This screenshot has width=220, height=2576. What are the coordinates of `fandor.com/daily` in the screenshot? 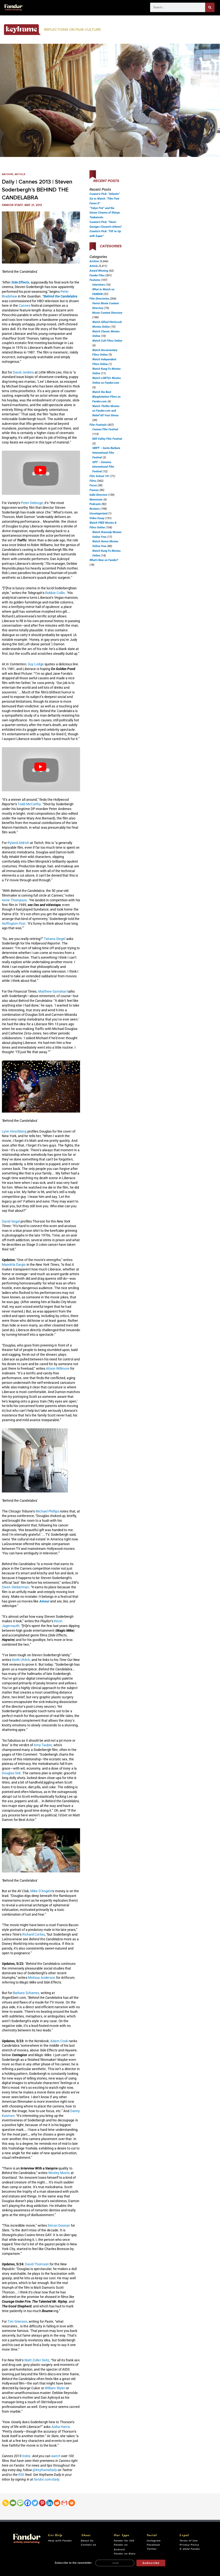 It's located at (46, 2479).